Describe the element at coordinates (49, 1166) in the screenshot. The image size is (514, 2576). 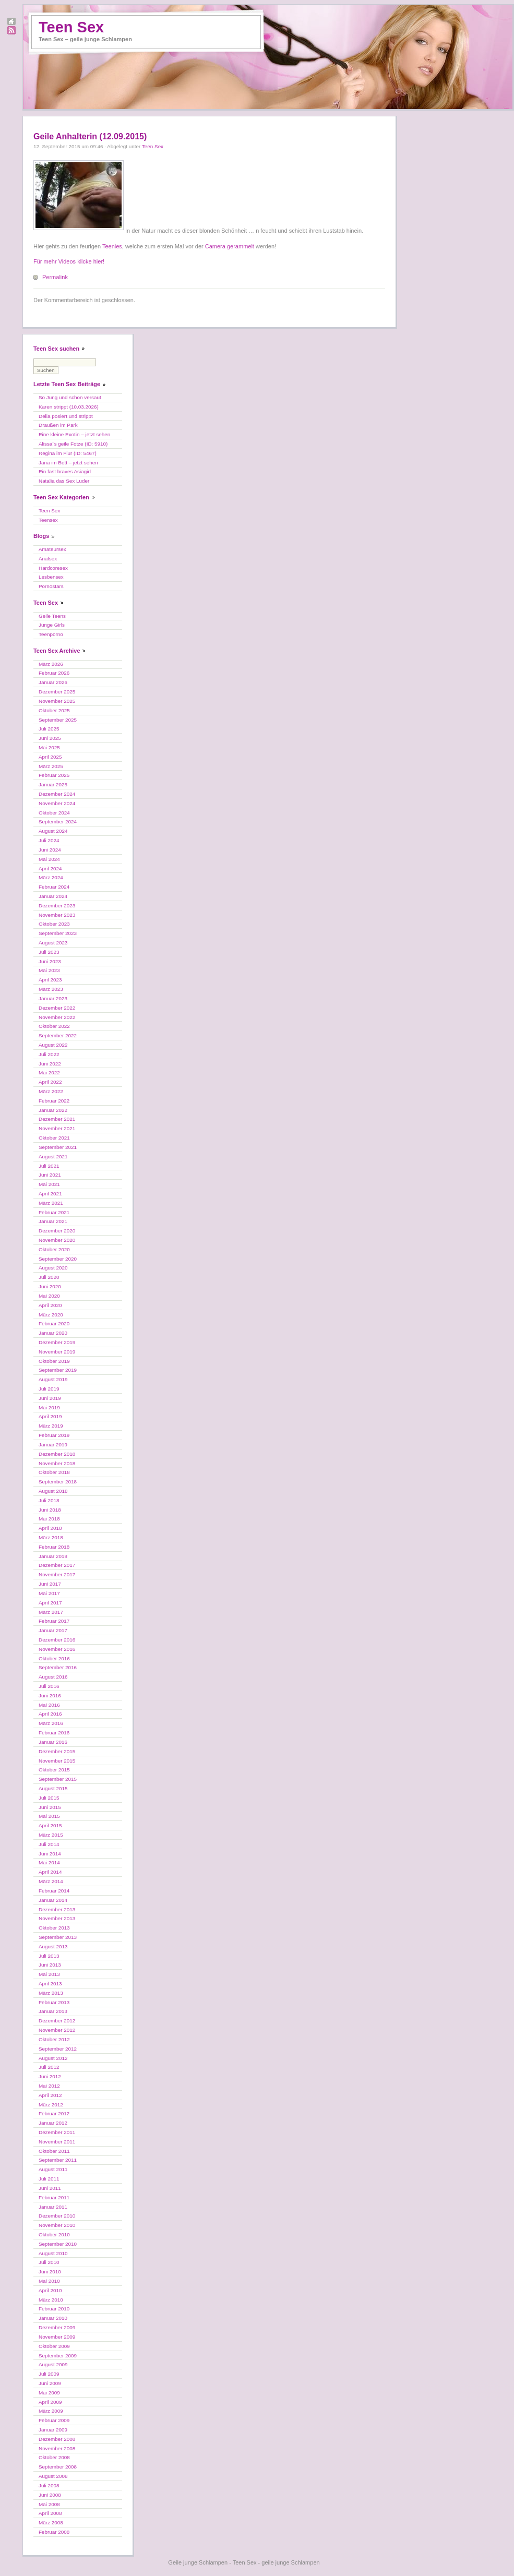
I see `Juli 2021` at that location.